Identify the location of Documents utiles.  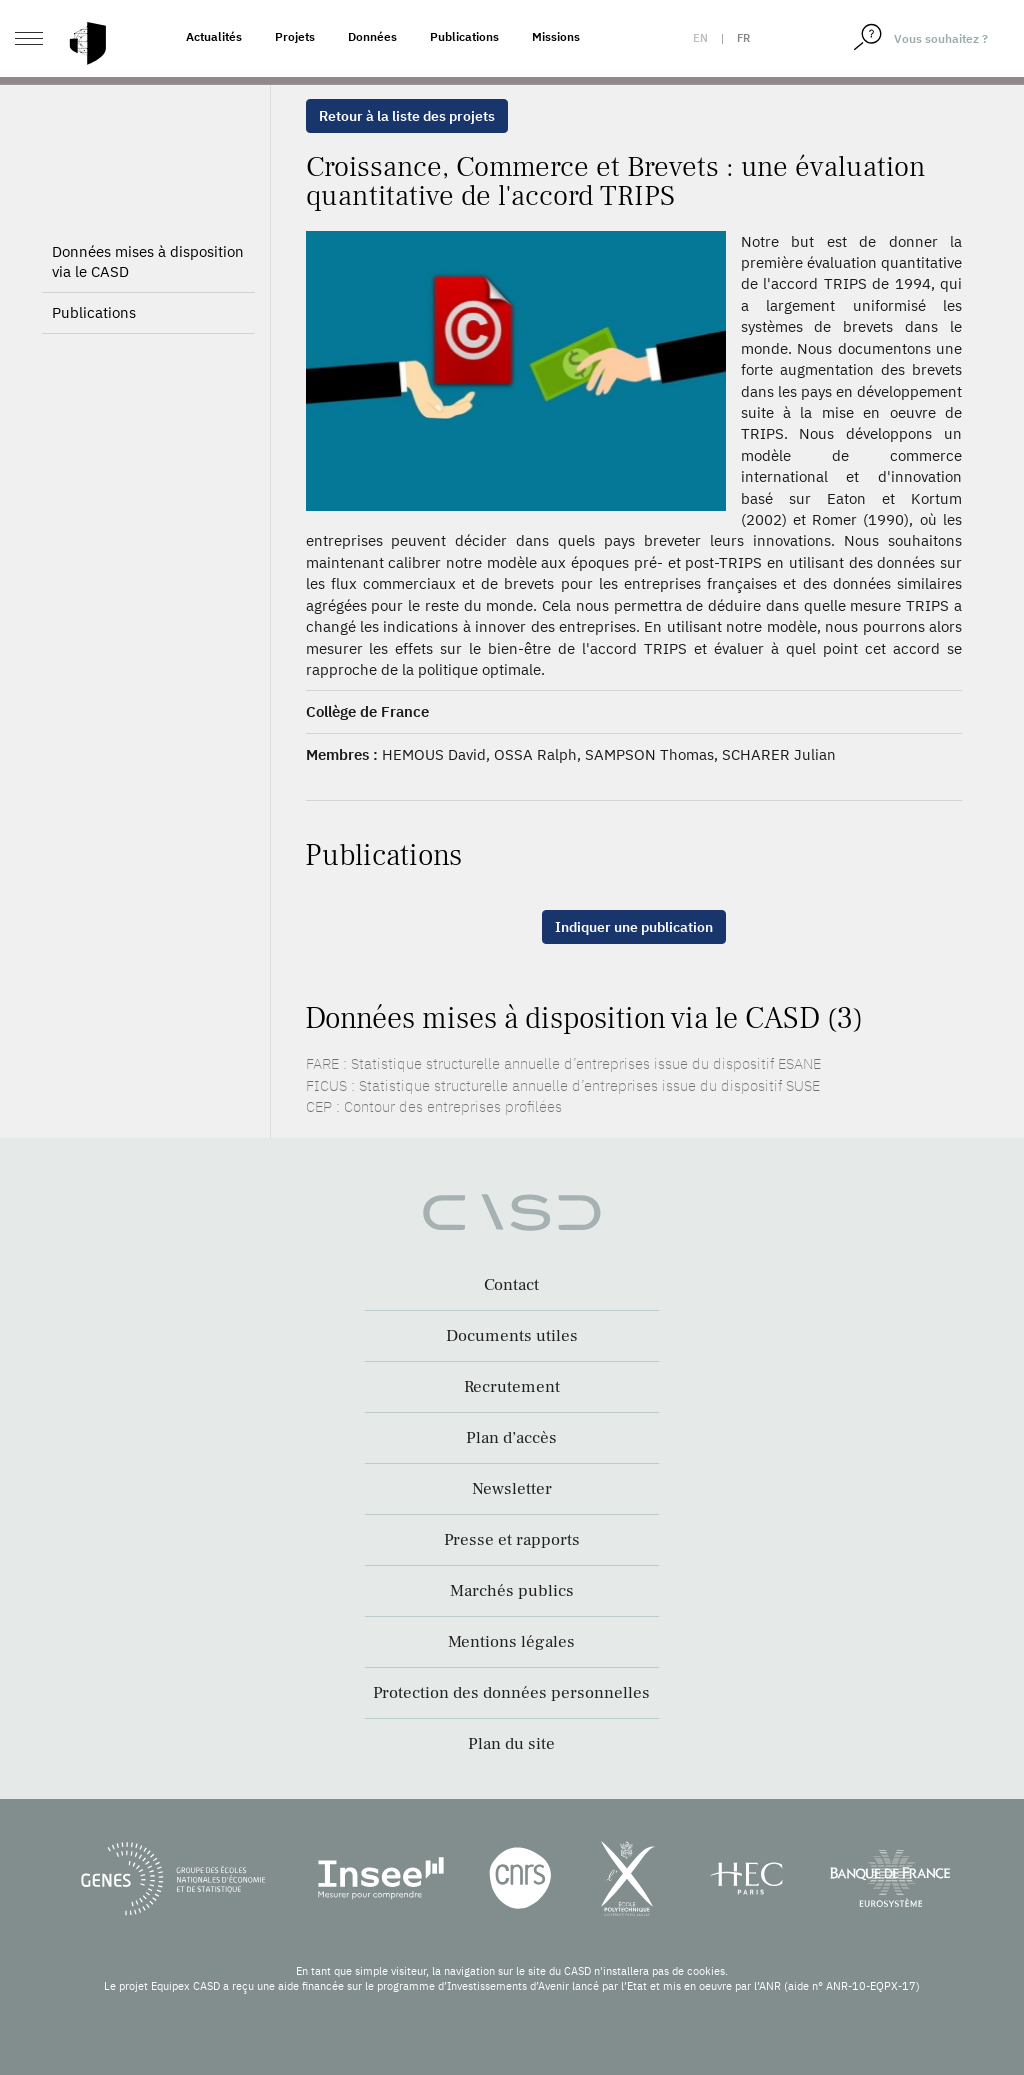
(512, 1336).